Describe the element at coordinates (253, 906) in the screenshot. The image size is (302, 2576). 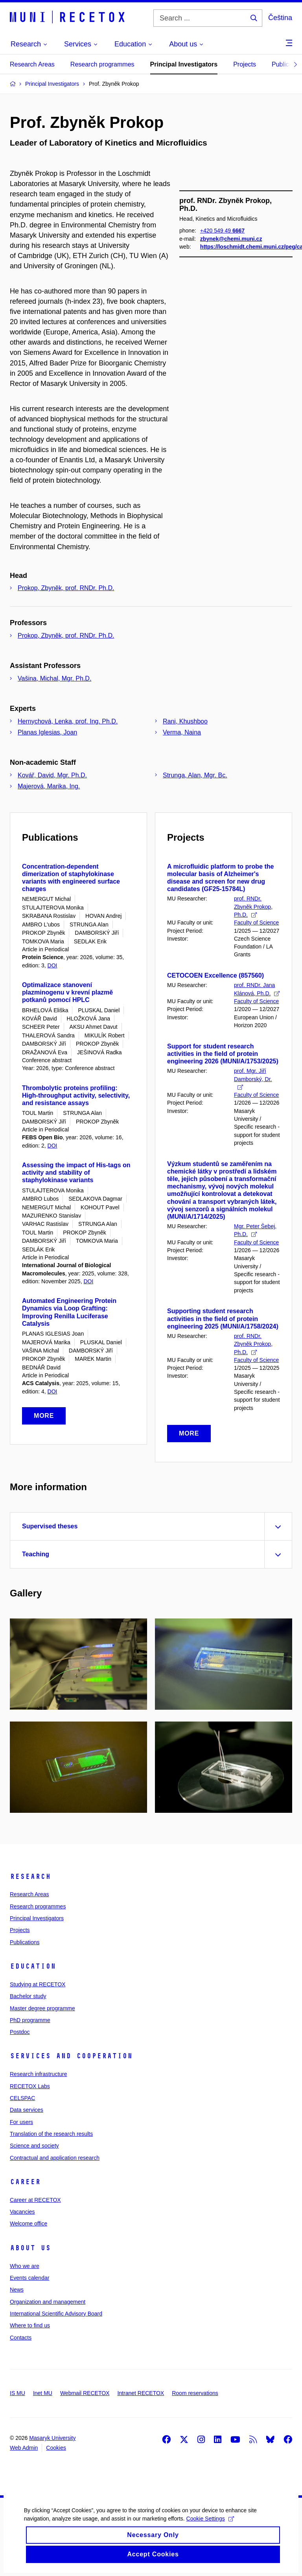
I see `prof. RNDr. Zbyněk Prokop, Ph.D.` at that location.